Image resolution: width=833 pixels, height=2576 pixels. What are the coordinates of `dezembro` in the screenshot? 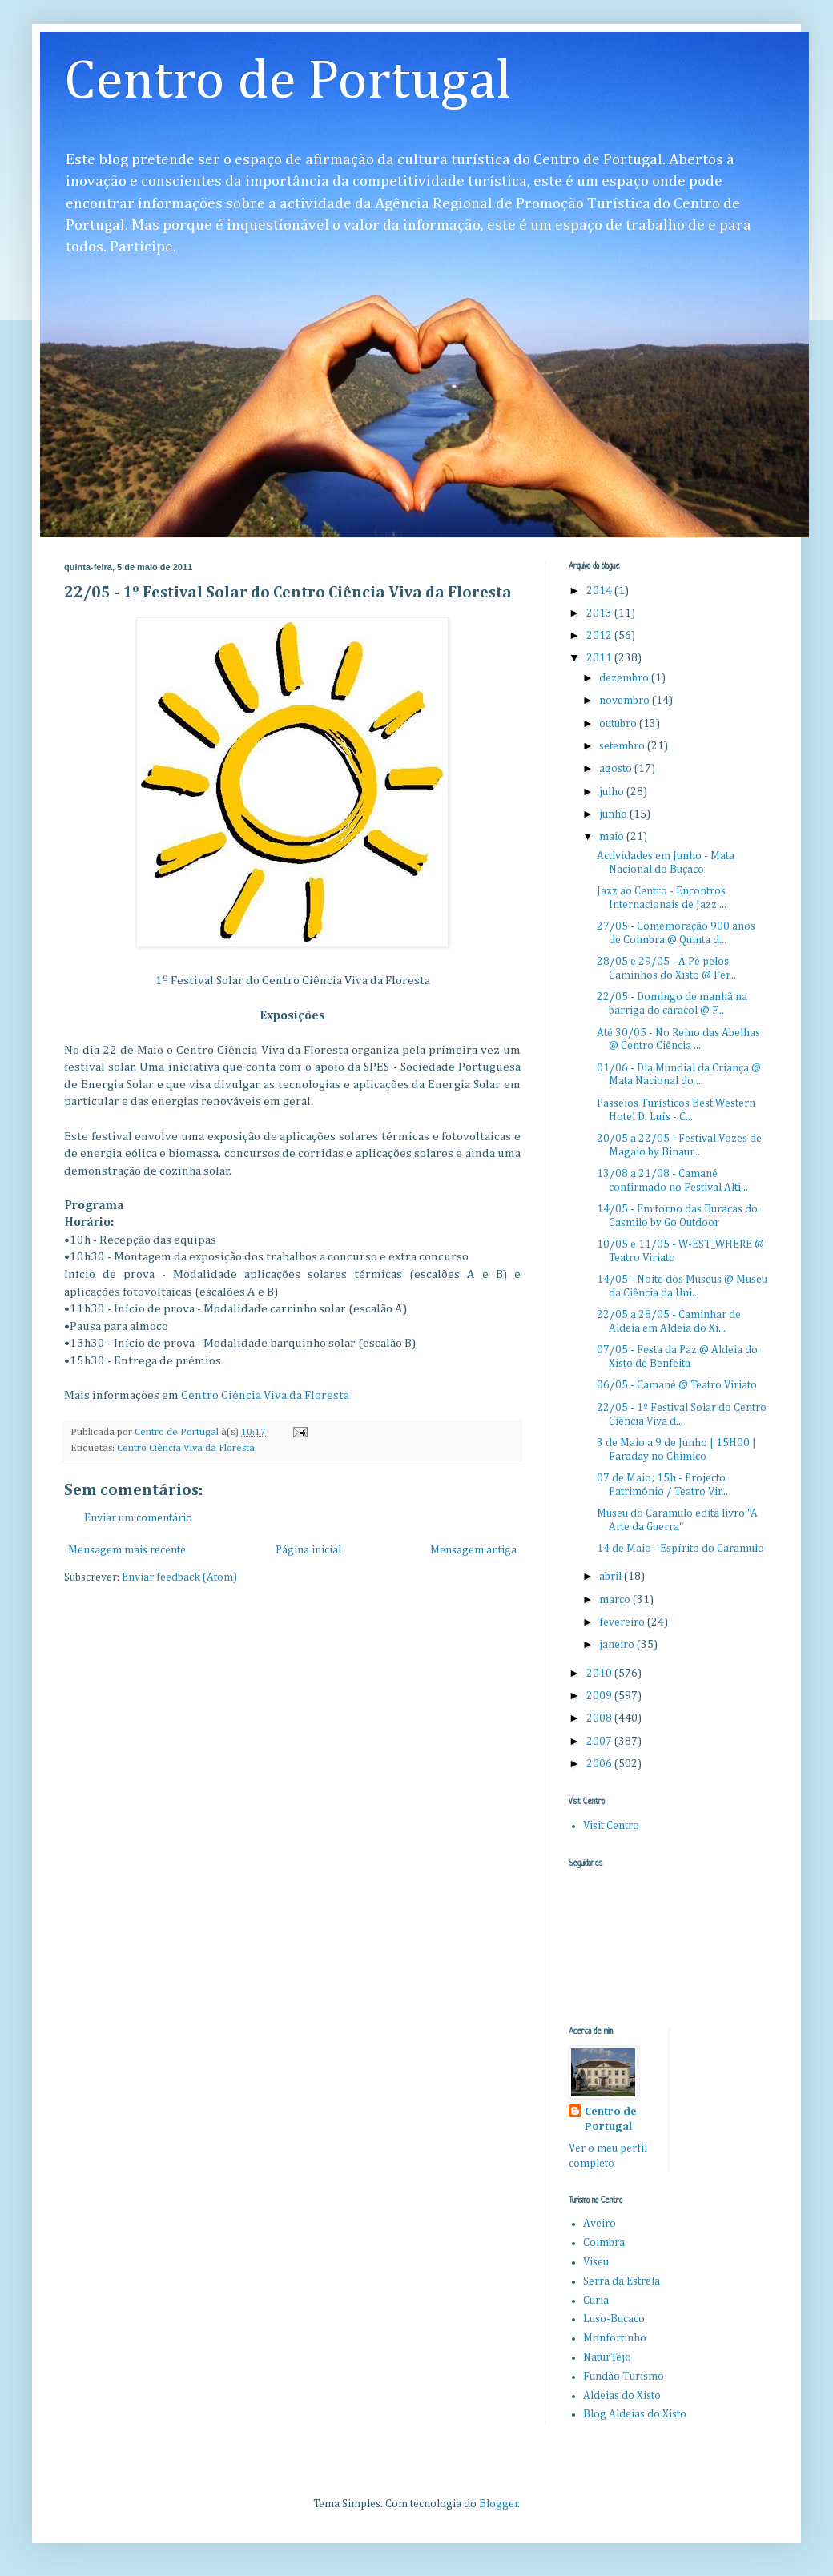 It's located at (625, 678).